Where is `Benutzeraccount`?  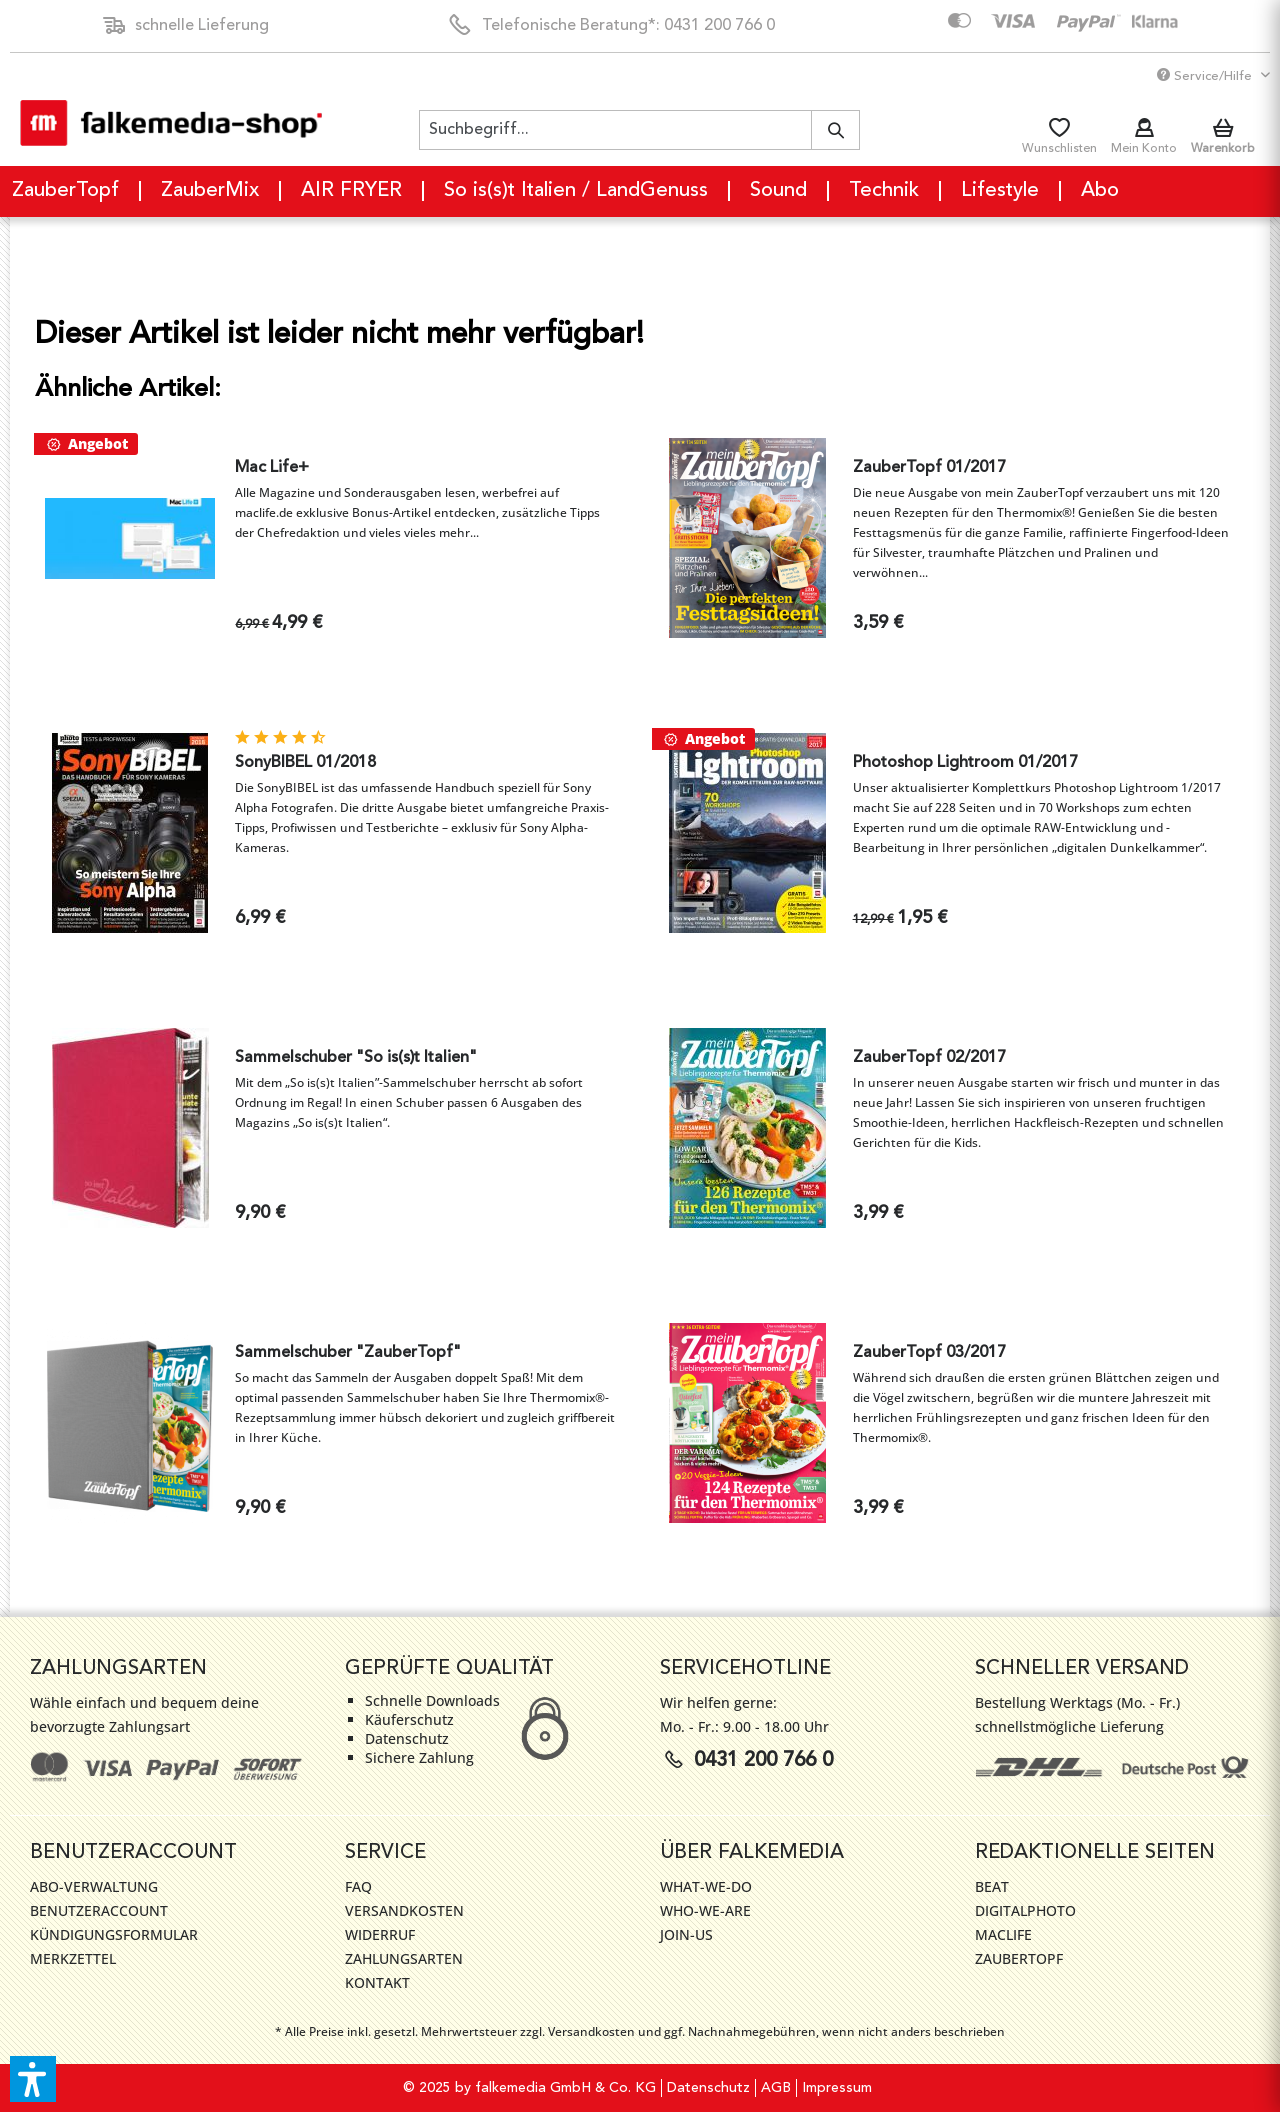
Benutzeraccount is located at coordinates (99, 1910).